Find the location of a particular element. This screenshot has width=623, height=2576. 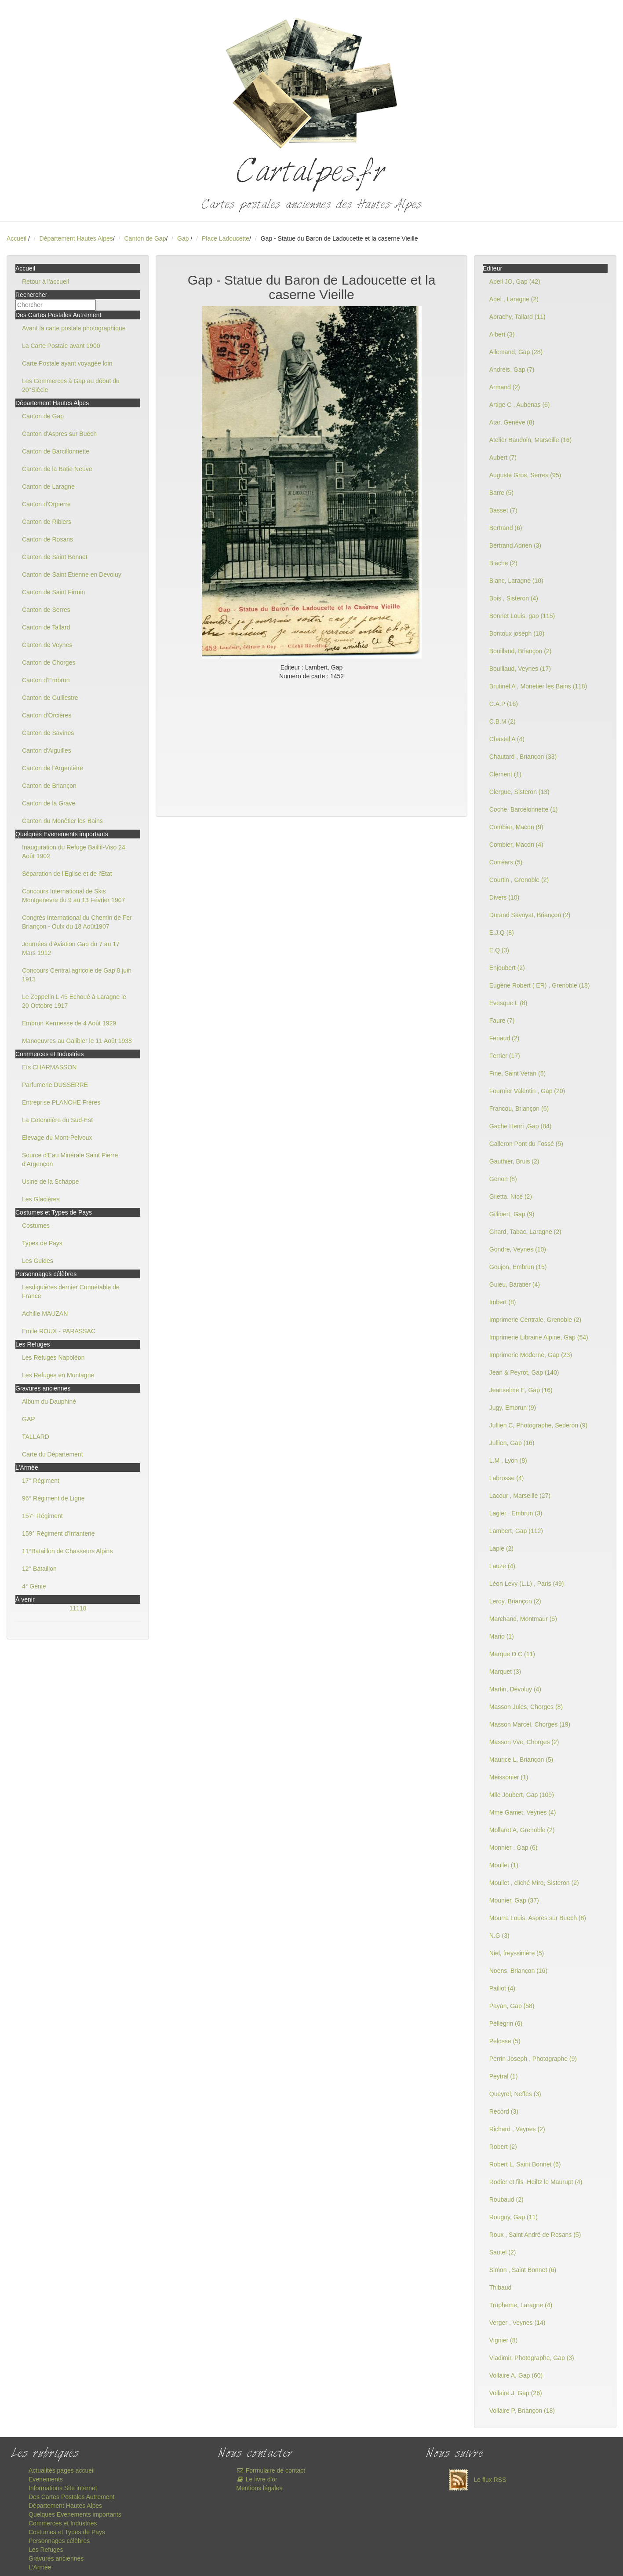

La Cotonnière du Sud-Est is located at coordinates (57, 1119).